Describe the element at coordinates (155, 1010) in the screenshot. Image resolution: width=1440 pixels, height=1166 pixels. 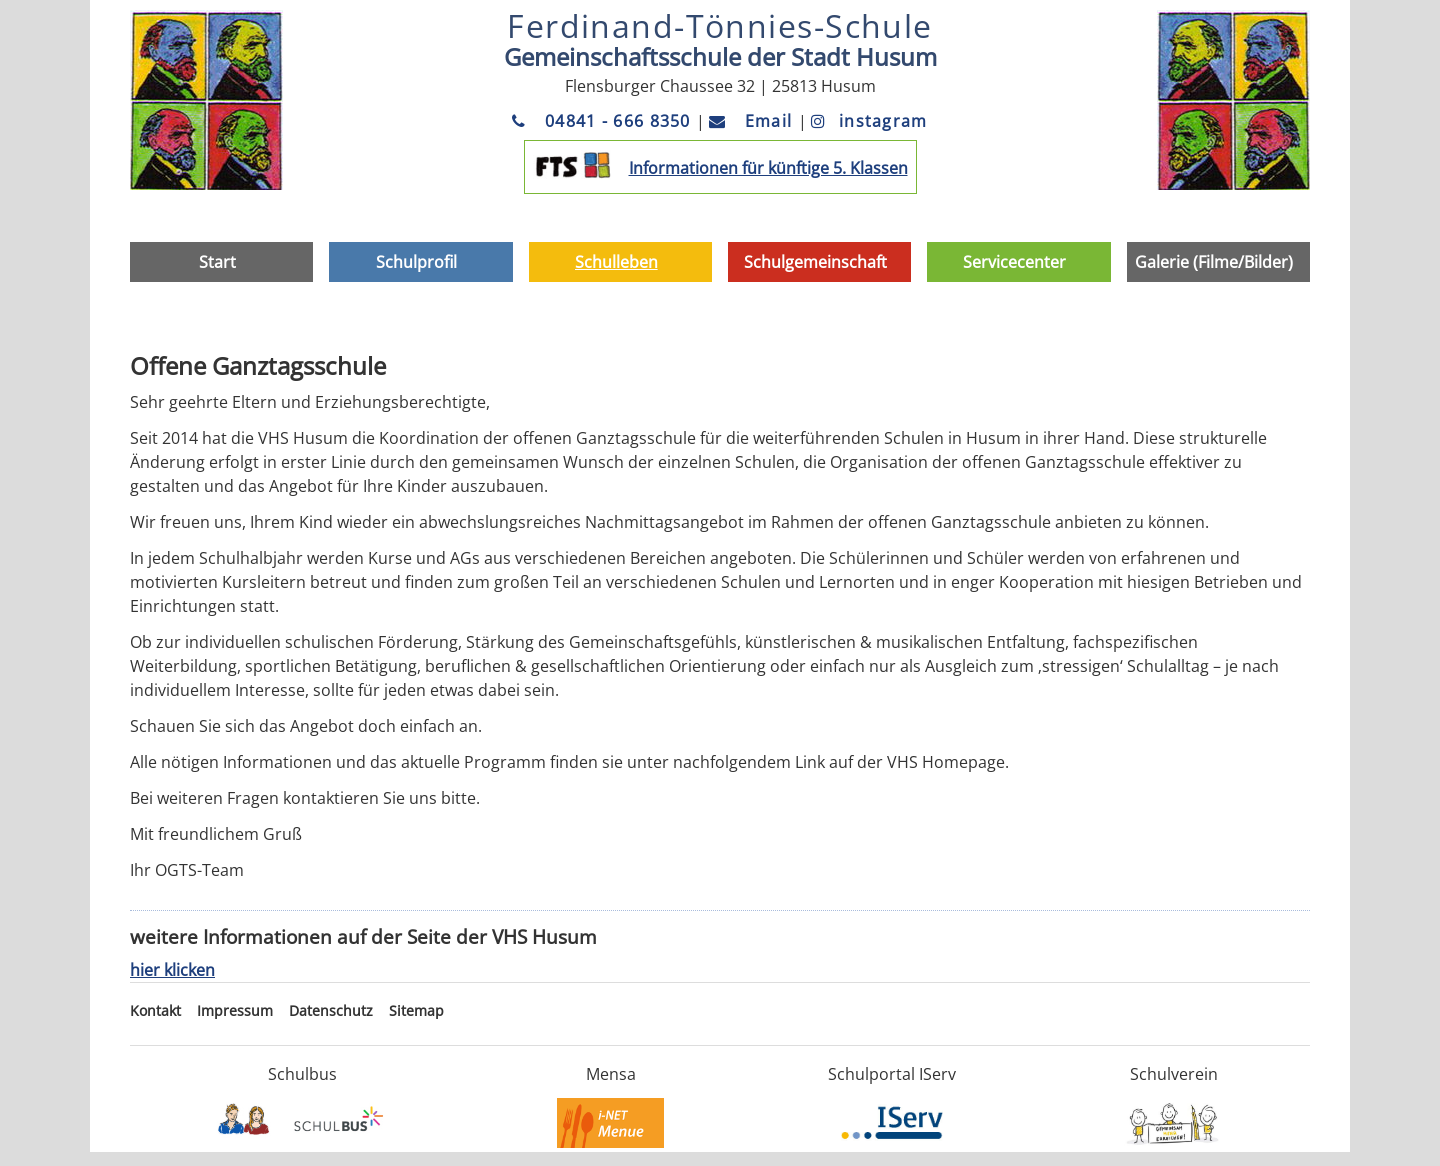
I see `Kontakt` at that location.